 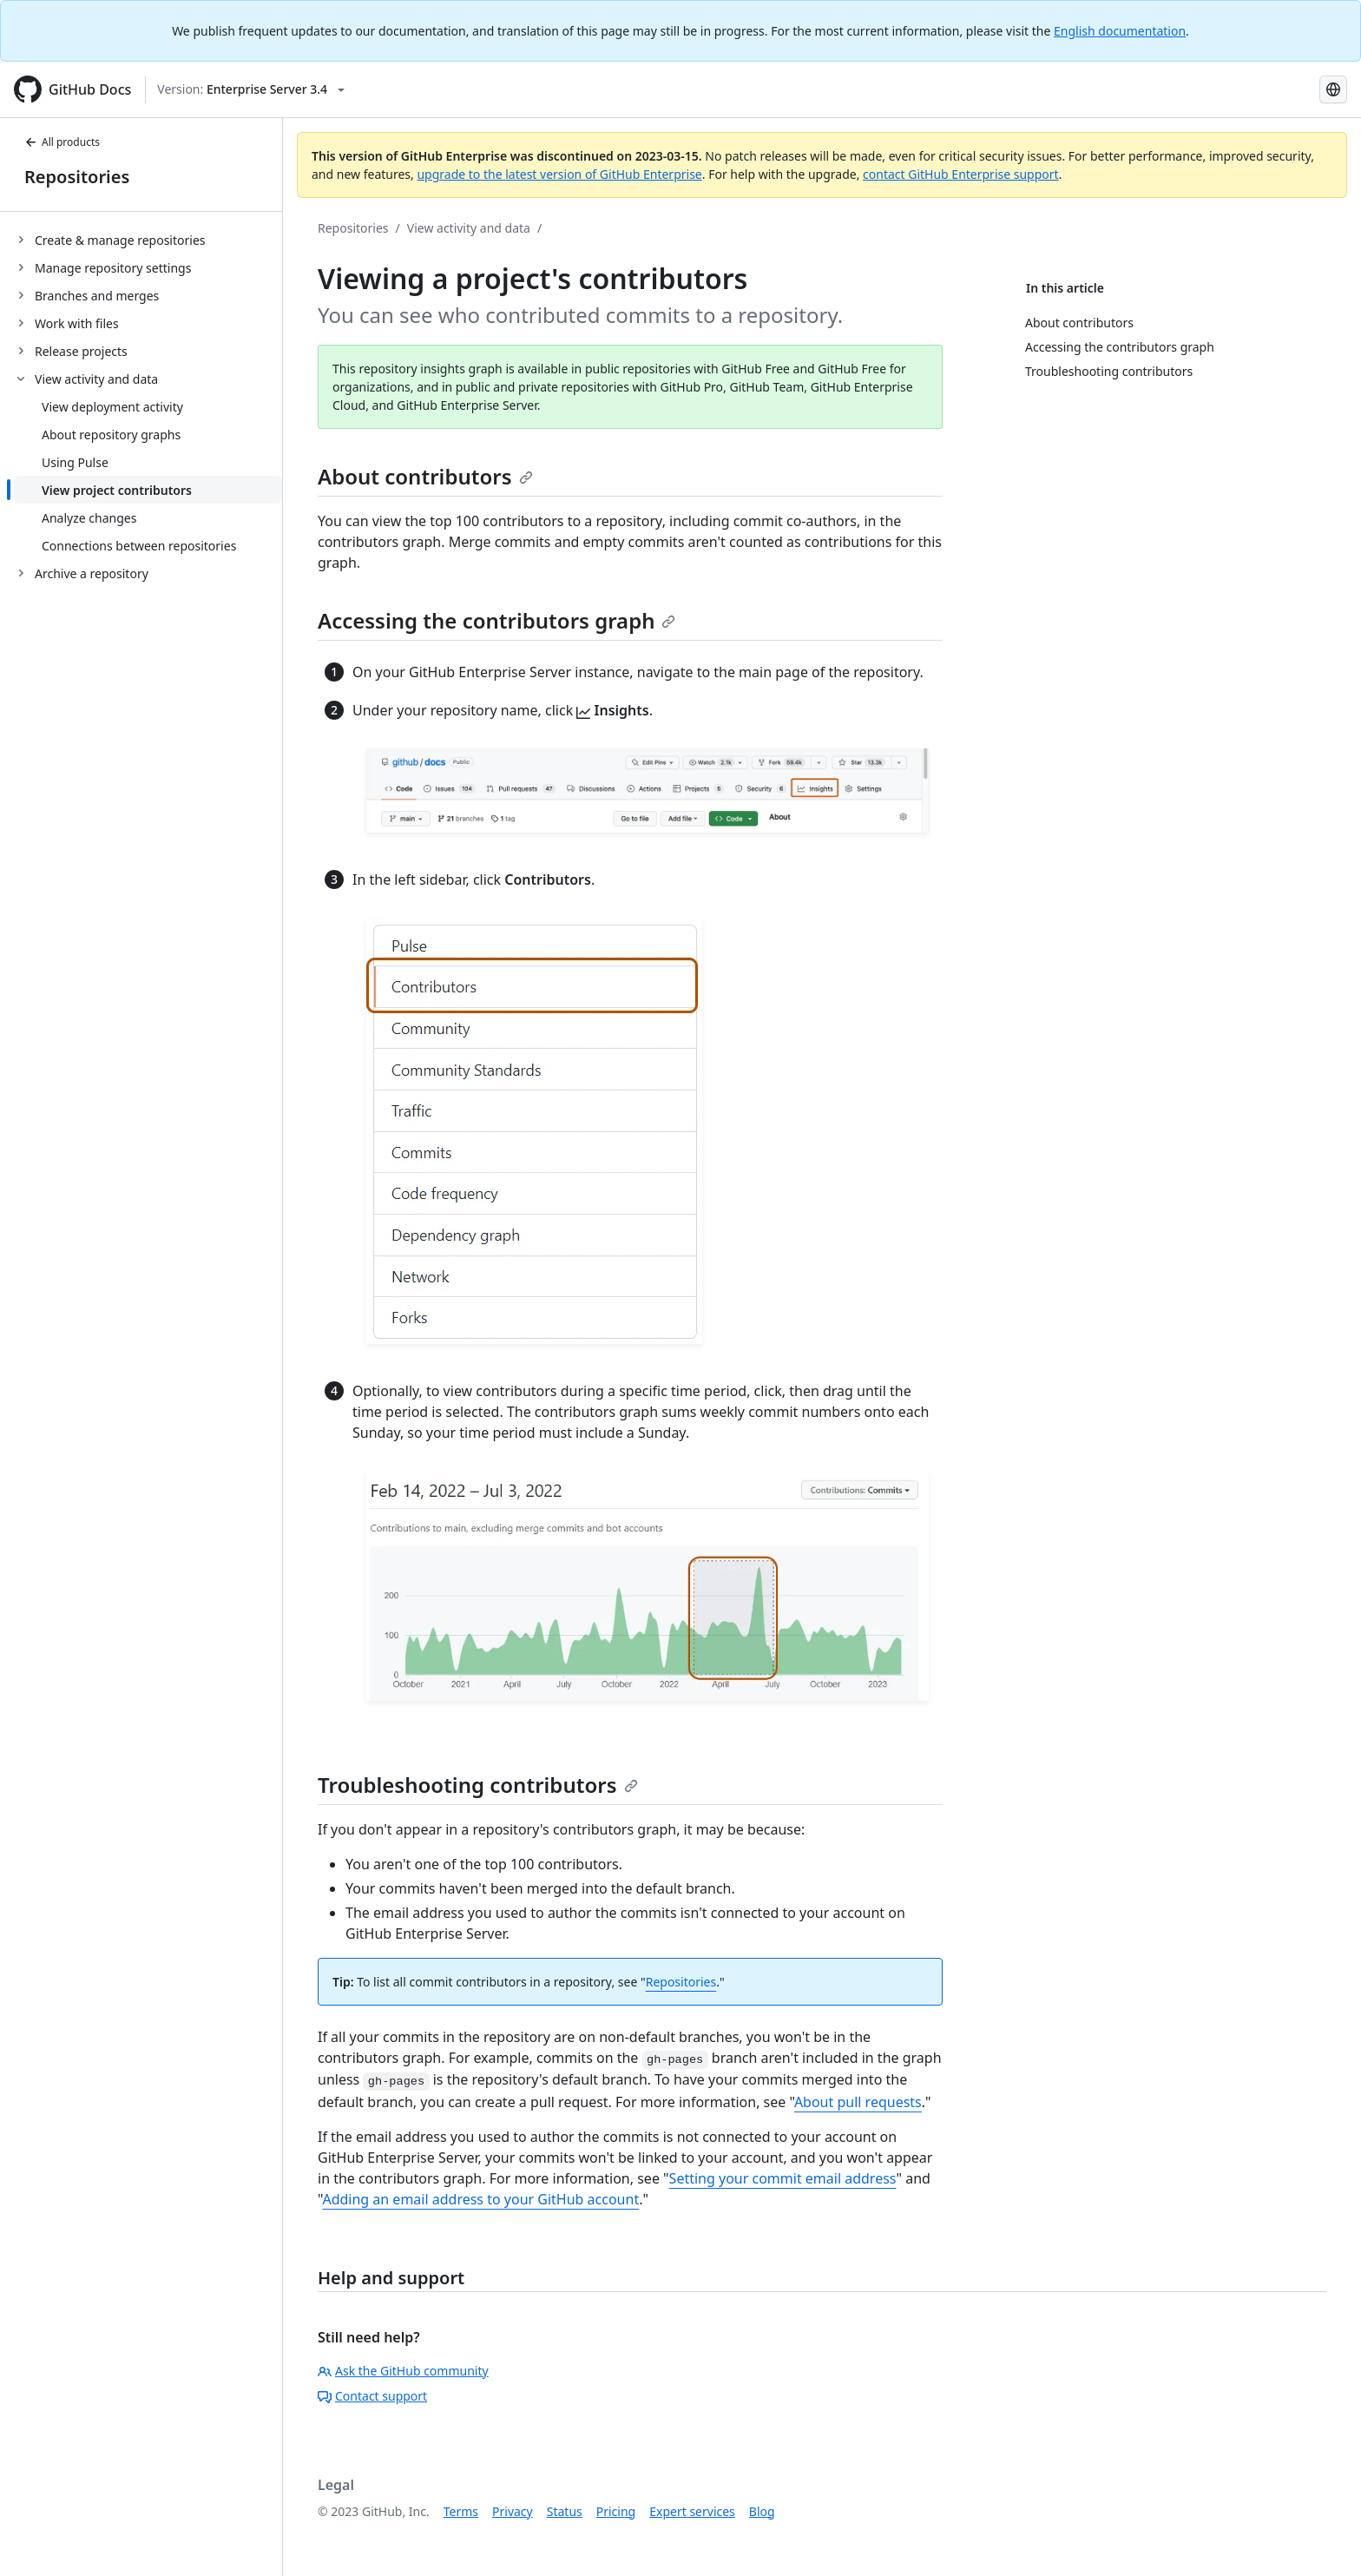 What do you see at coordinates (478, 1784) in the screenshot?
I see `Troubleshooting contributors` at bounding box center [478, 1784].